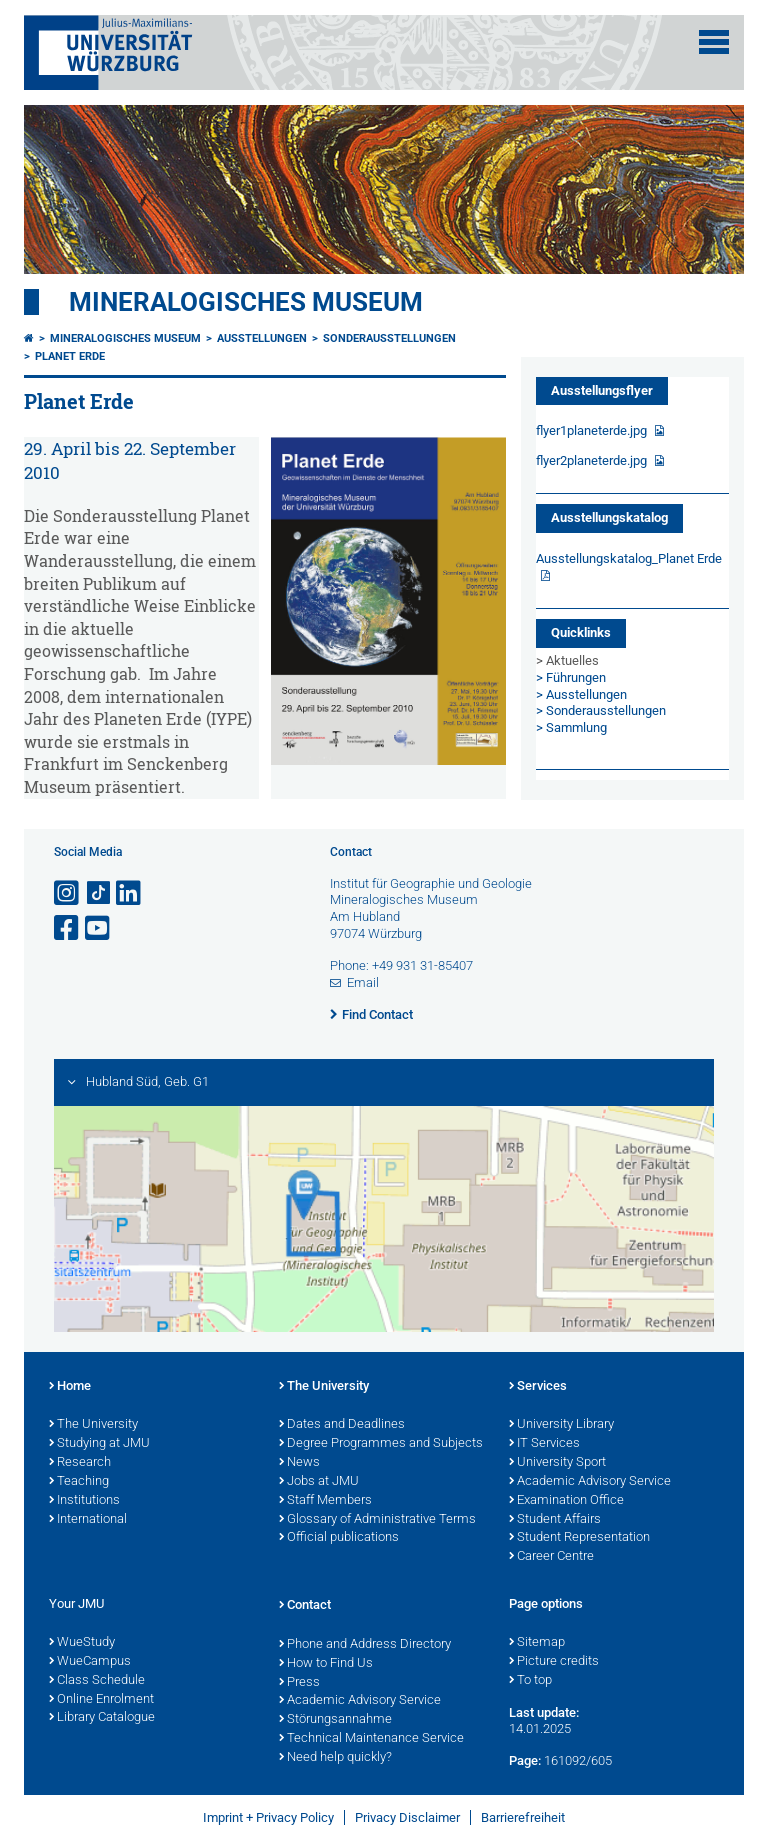  I want to click on Official publications, so click(339, 1538).